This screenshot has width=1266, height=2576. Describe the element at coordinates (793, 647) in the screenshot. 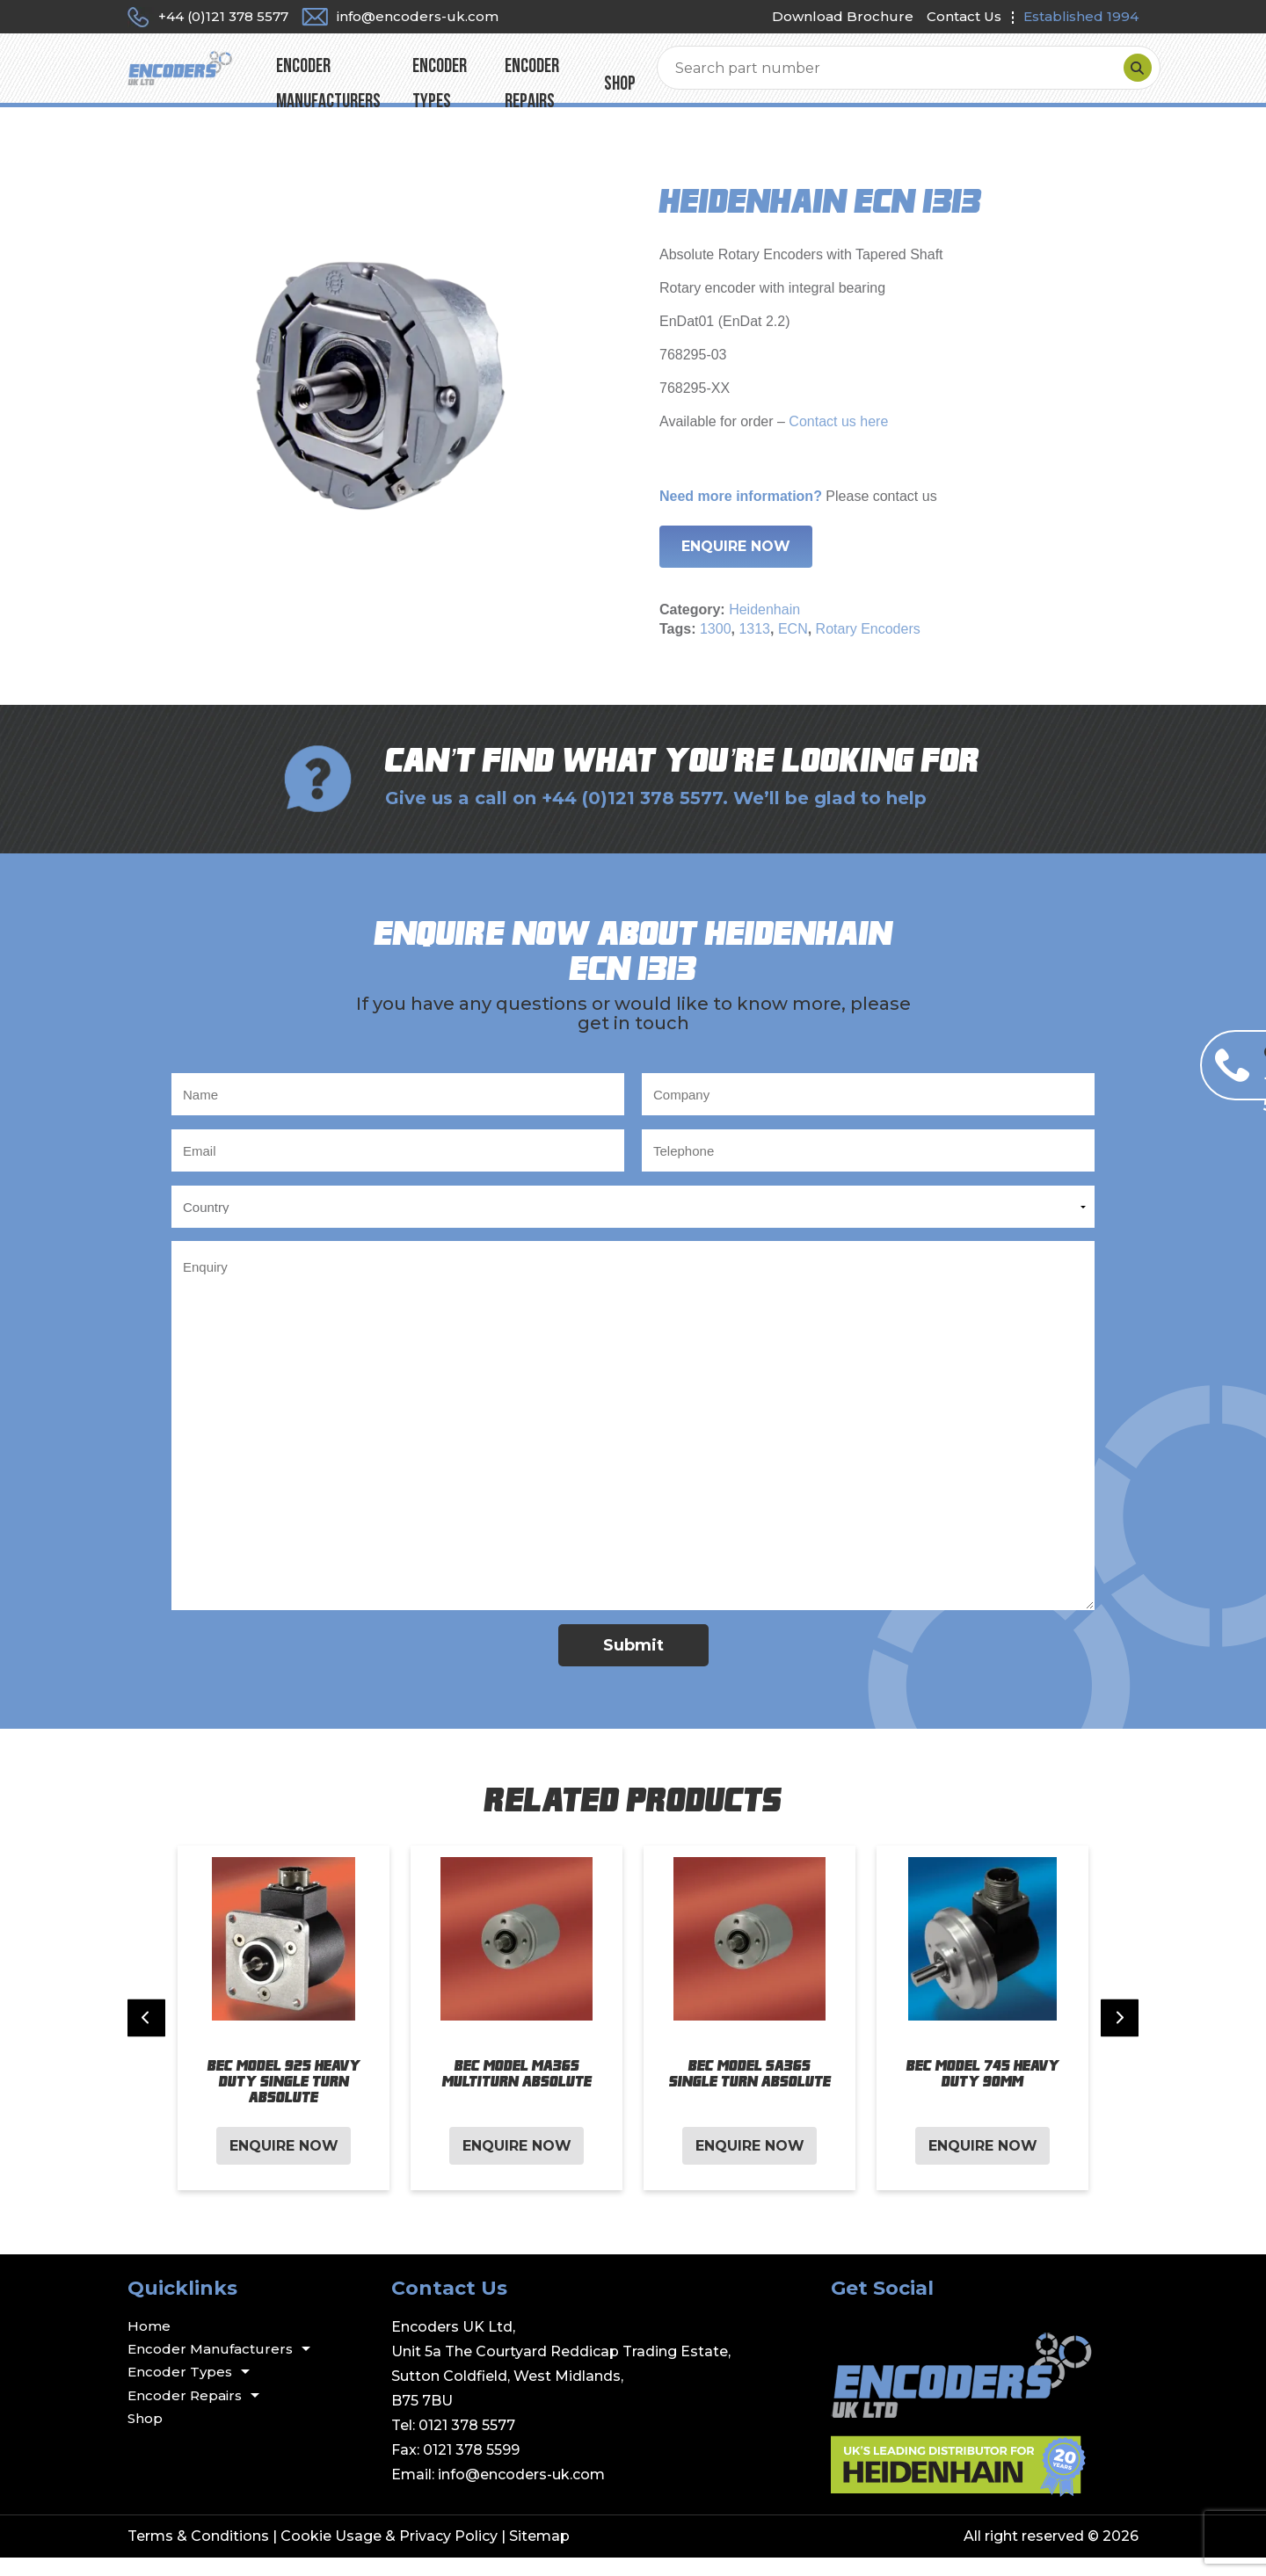

I see `ECN` at that location.